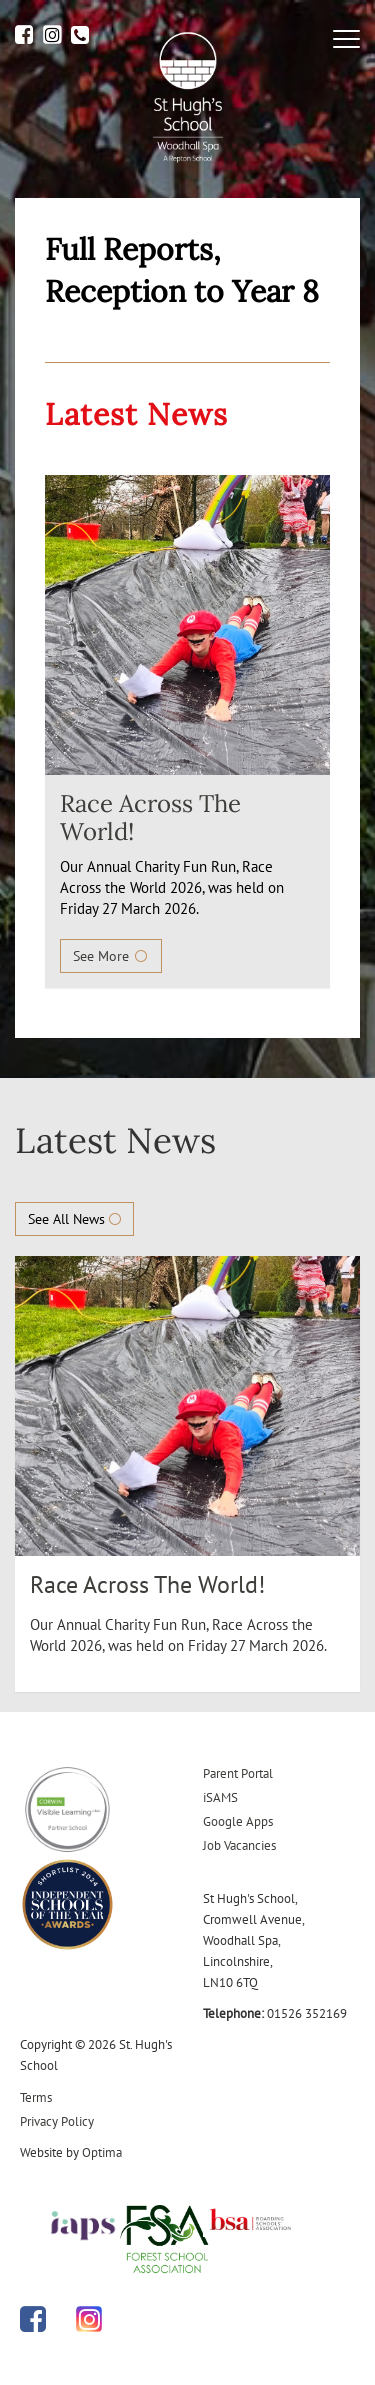 This screenshot has width=375, height=2385. Describe the element at coordinates (111, 956) in the screenshot. I see `See More` at that location.